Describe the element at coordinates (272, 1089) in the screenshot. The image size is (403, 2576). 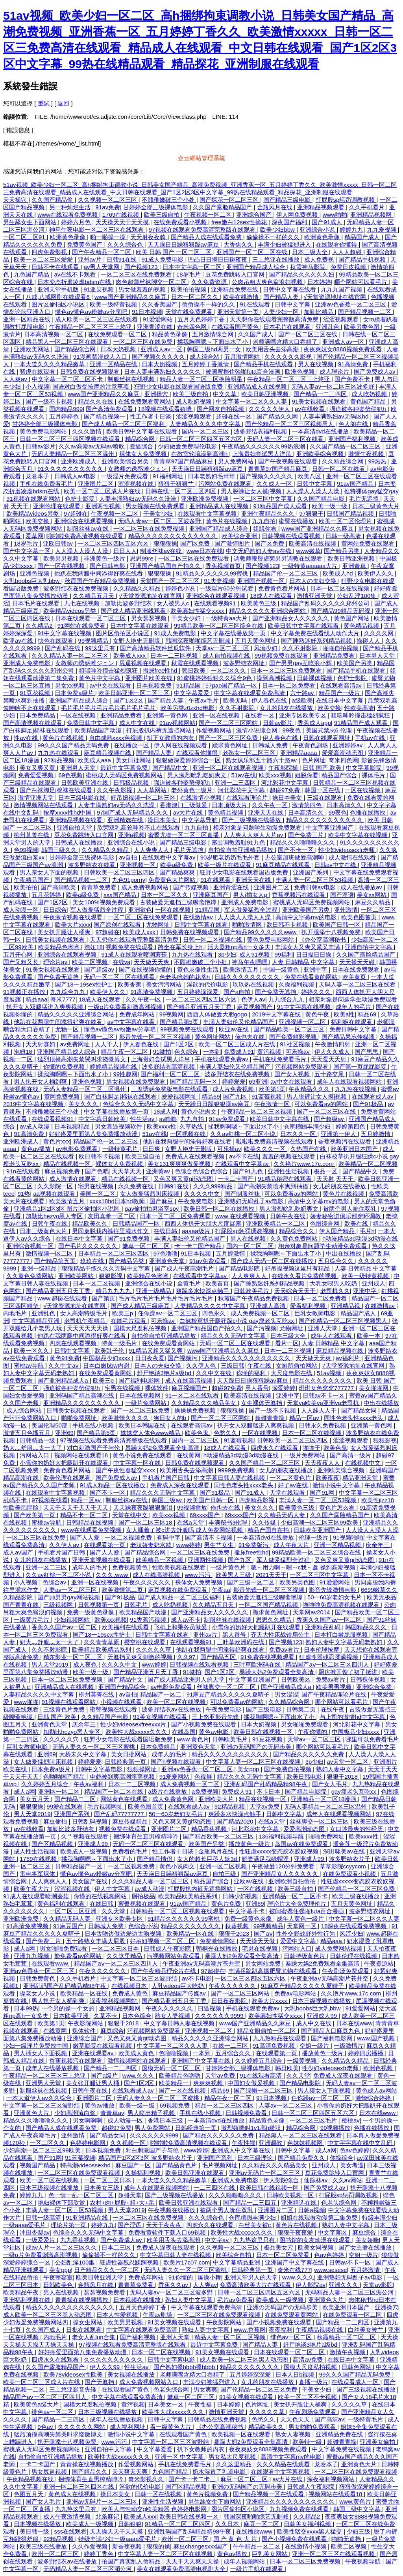
I see `欧美第1页` at that location.